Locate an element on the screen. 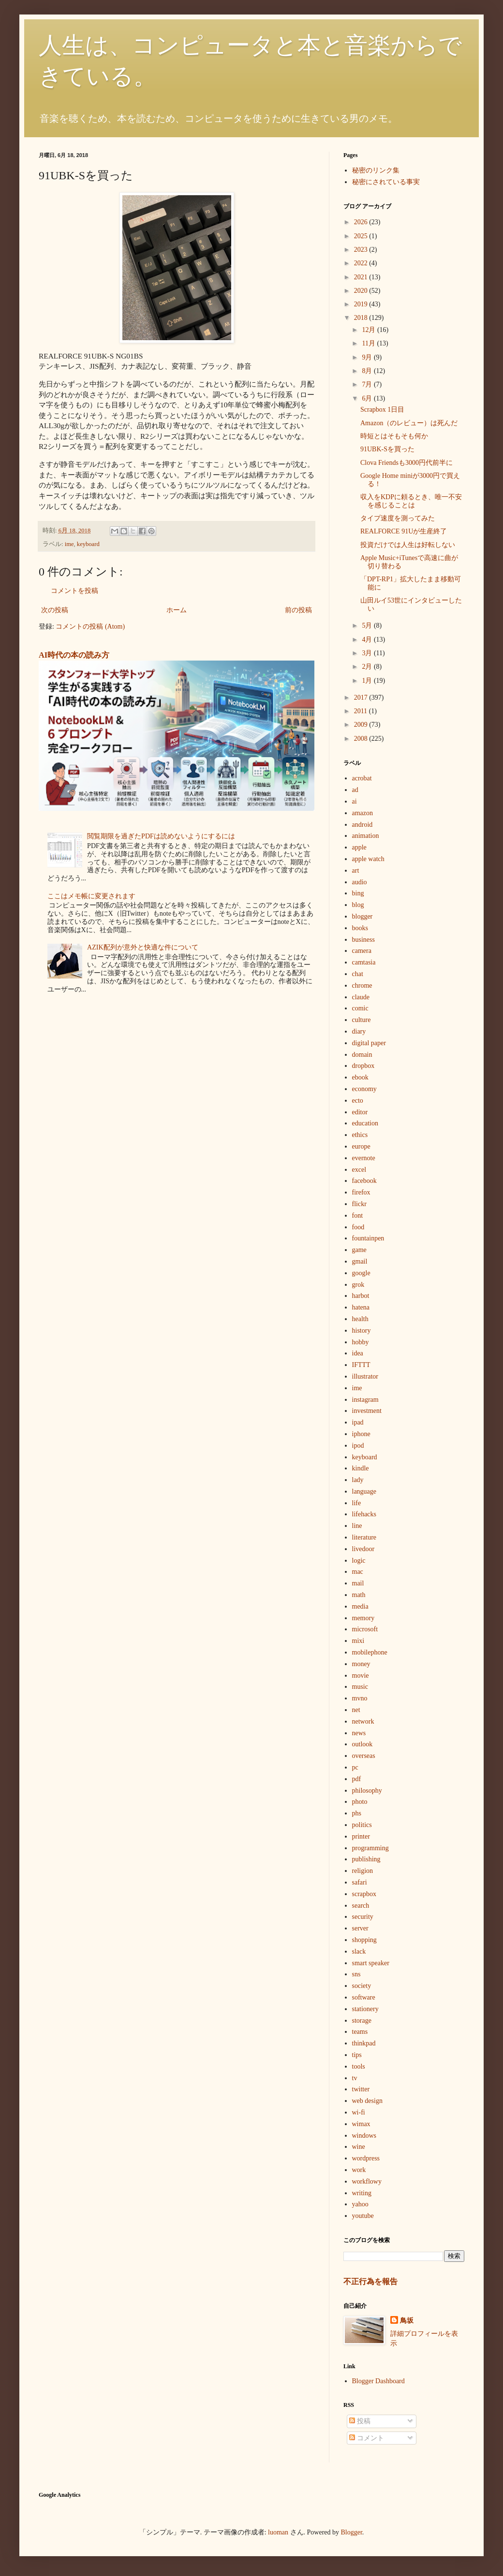 The height and width of the screenshot is (2576, 503). tv is located at coordinates (354, 2078).